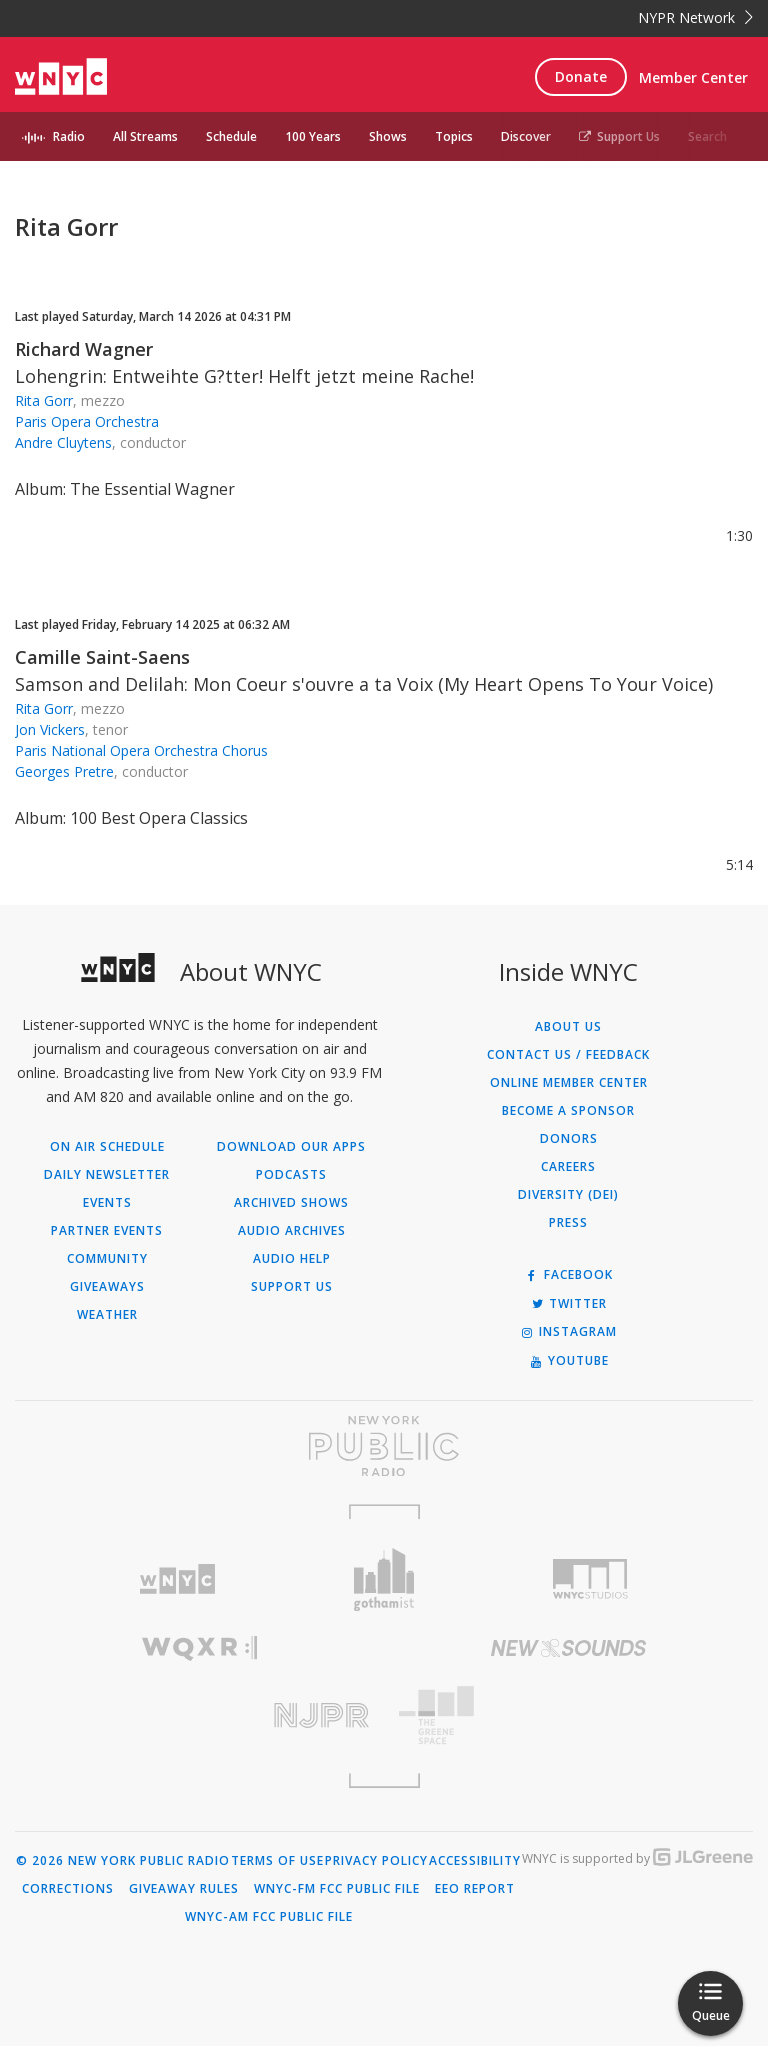 This screenshot has height=2046, width=768. Describe the element at coordinates (568, 1167) in the screenshot. I see `Careers` at that location.